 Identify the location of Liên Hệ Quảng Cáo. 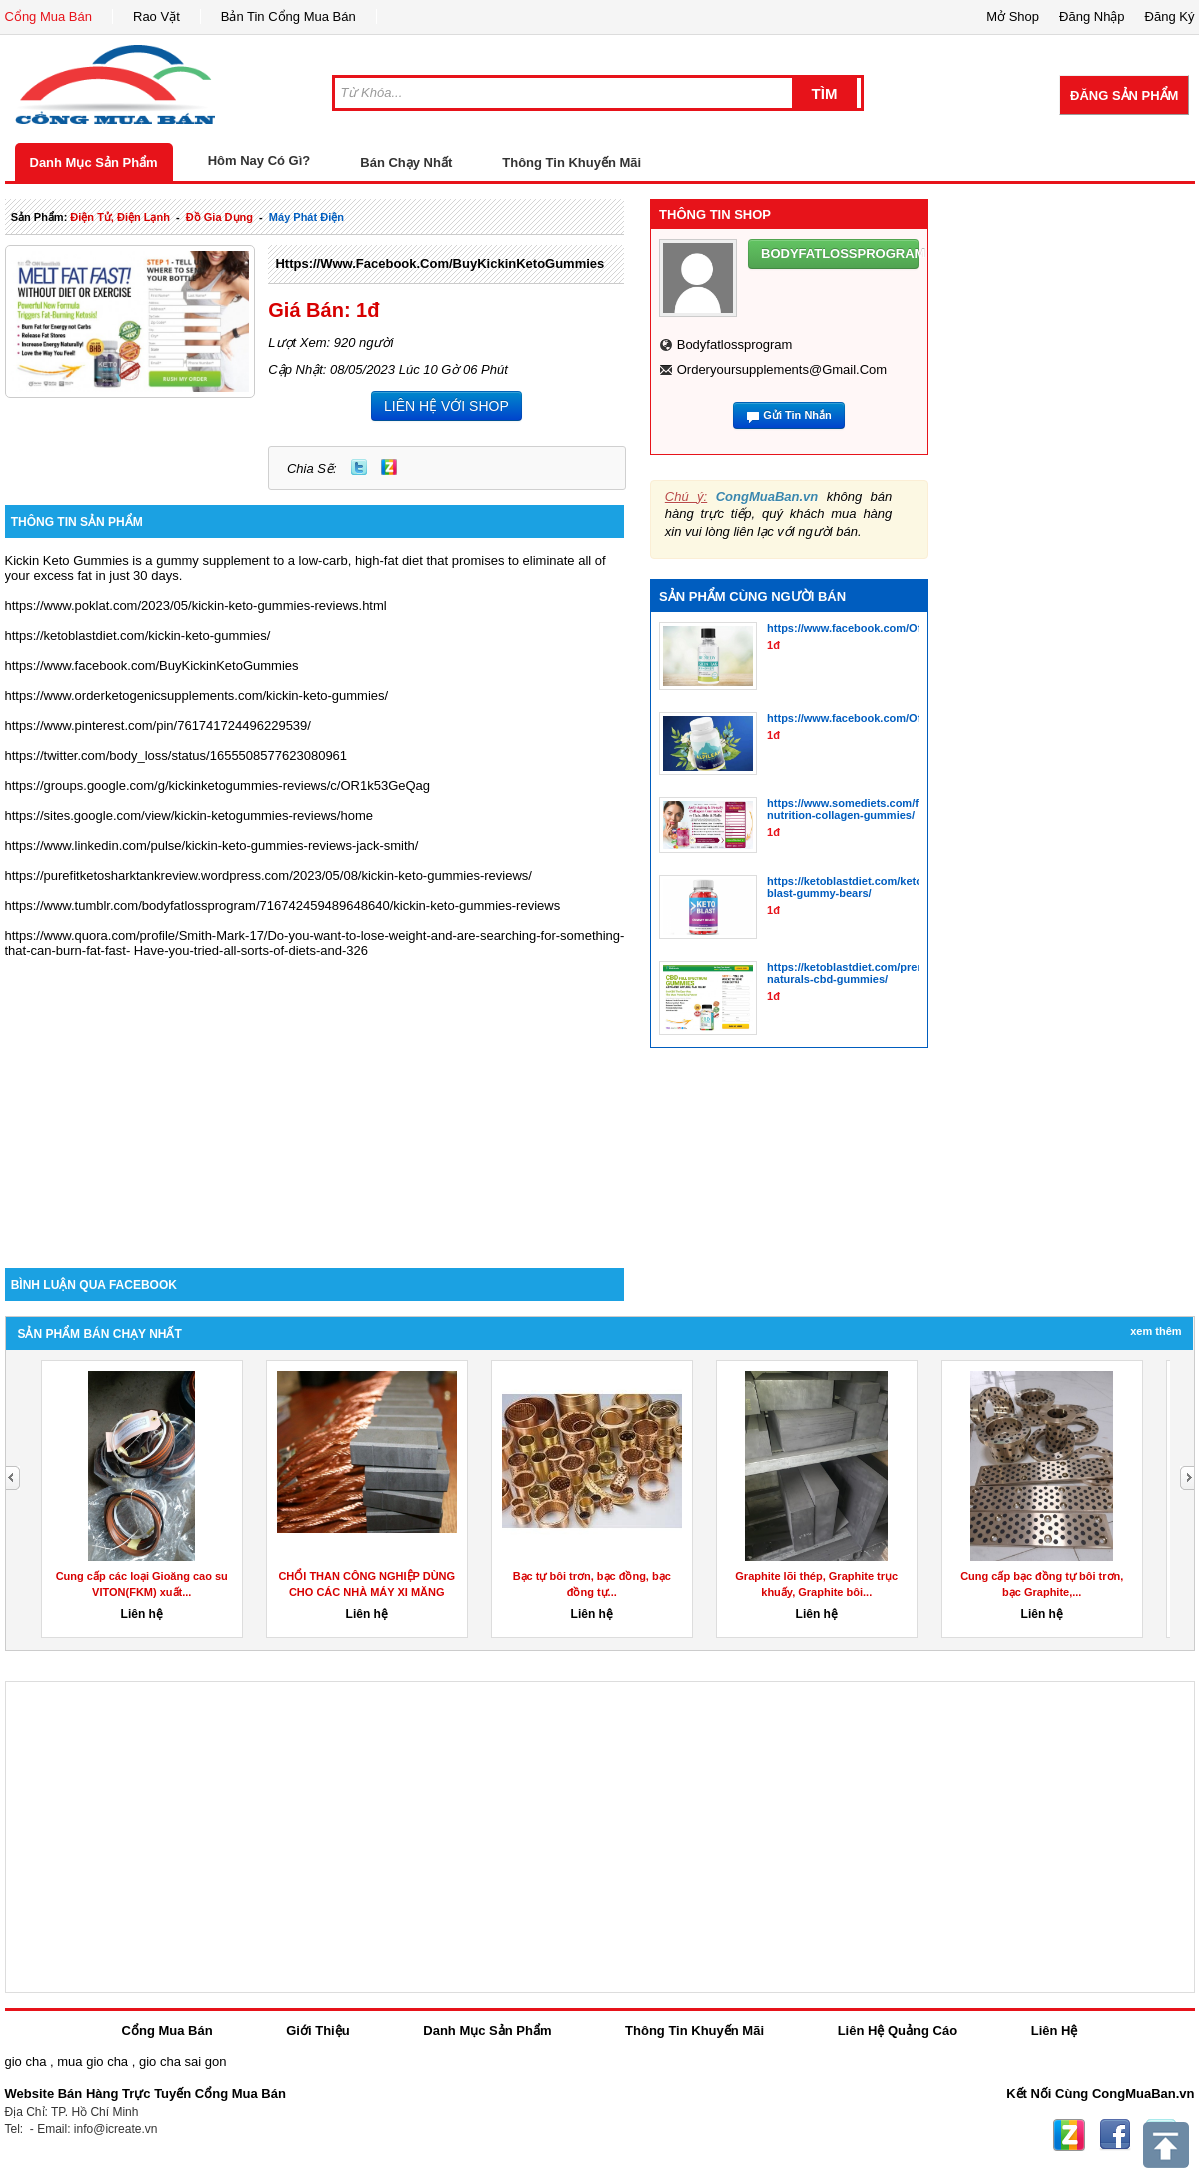
(897, 2030).